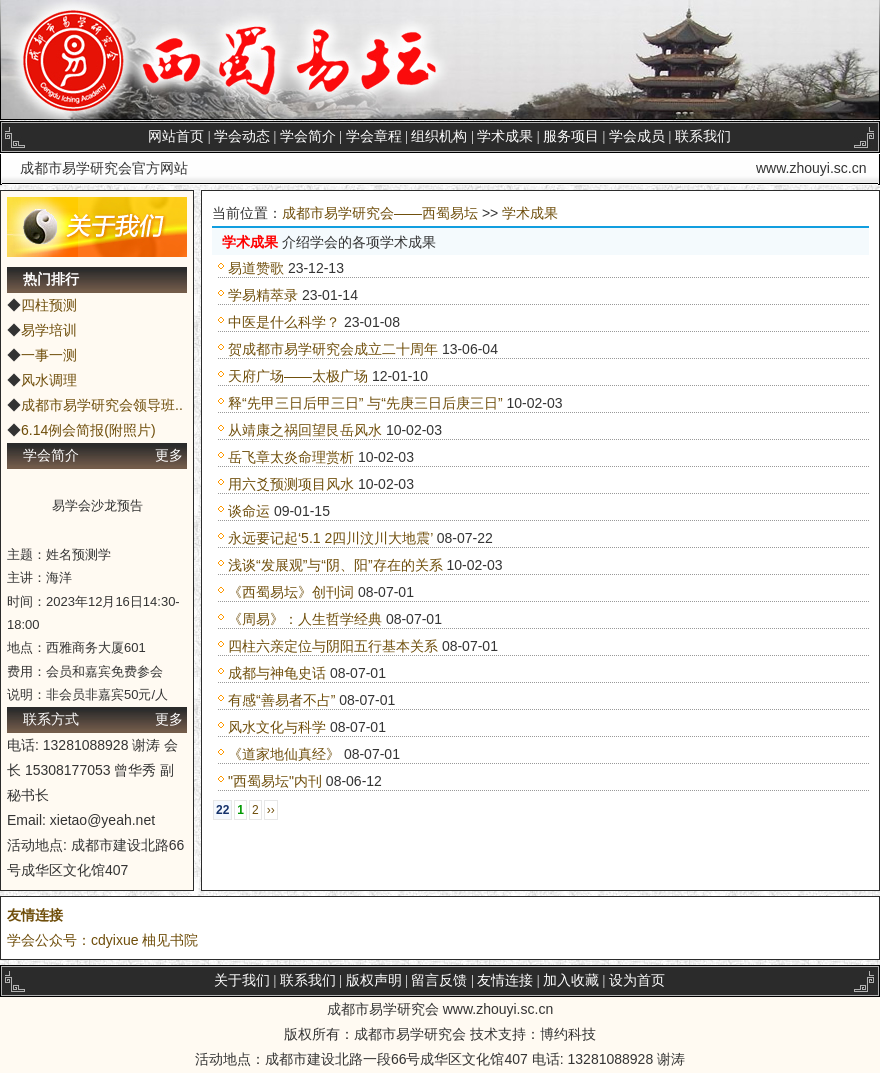  Describe the element at coordinates (637, 980) in the screenshot. I see `设为首页` at that location.